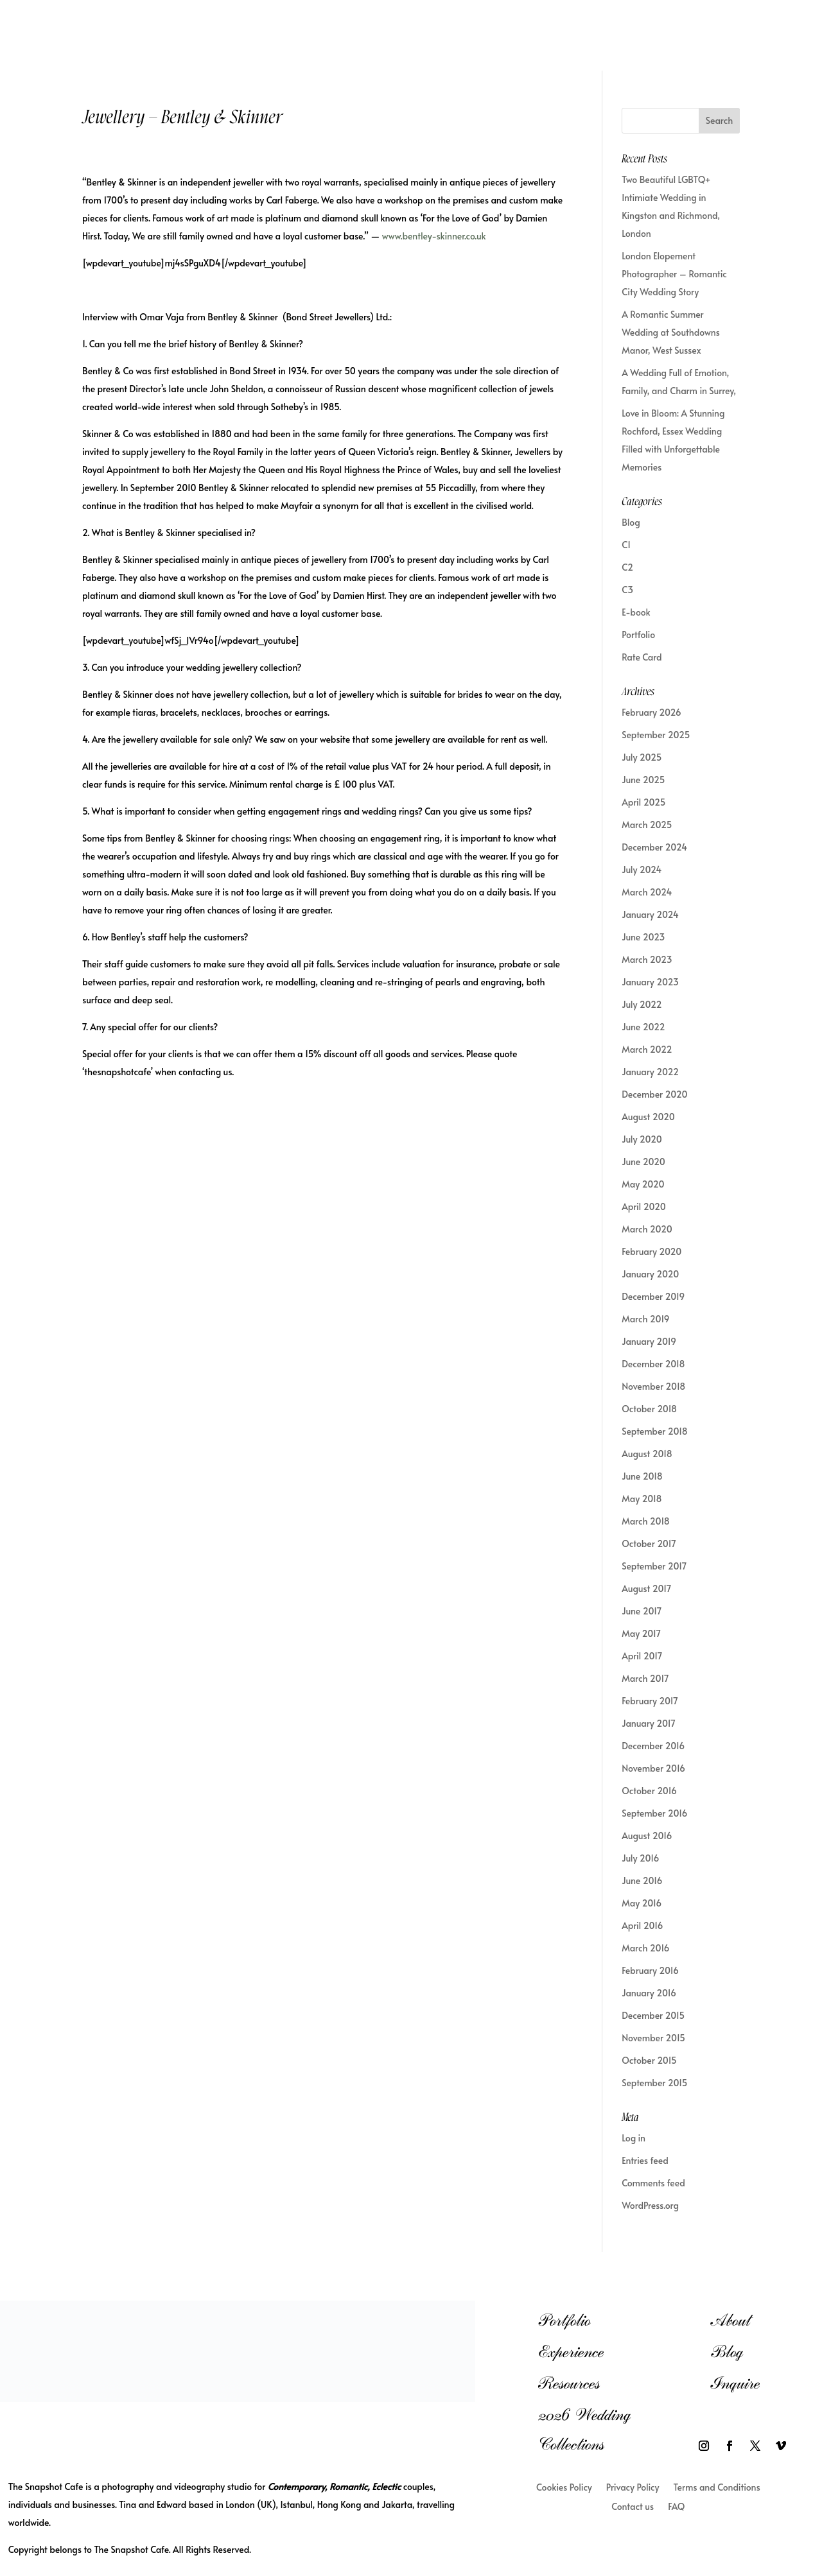 The height and width of the screenshot is (2576, 822). What do you see at coordinates (643, 937) in the screenshot?
I see `June 2023` at bounding box center [643, 937].